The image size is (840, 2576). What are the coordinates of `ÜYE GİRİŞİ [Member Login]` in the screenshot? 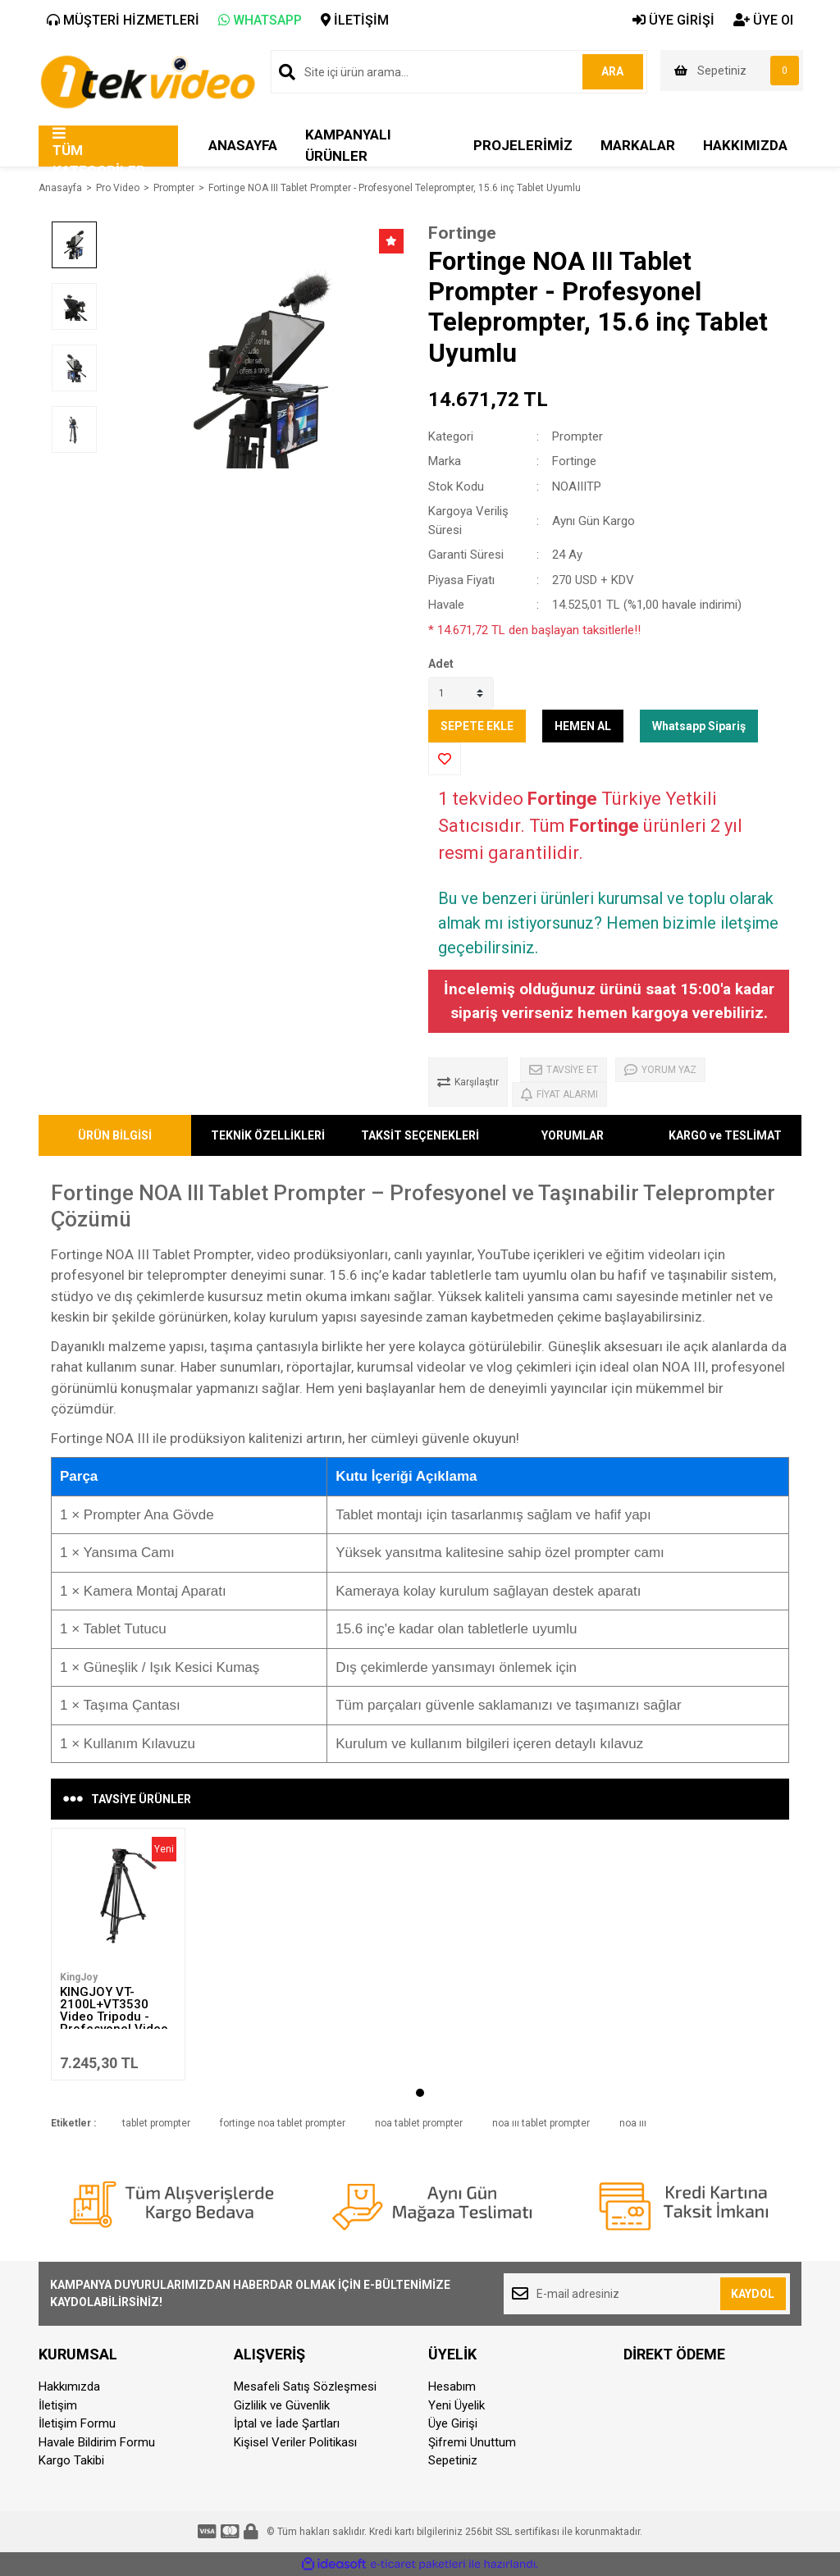 It's located at (673, 20).